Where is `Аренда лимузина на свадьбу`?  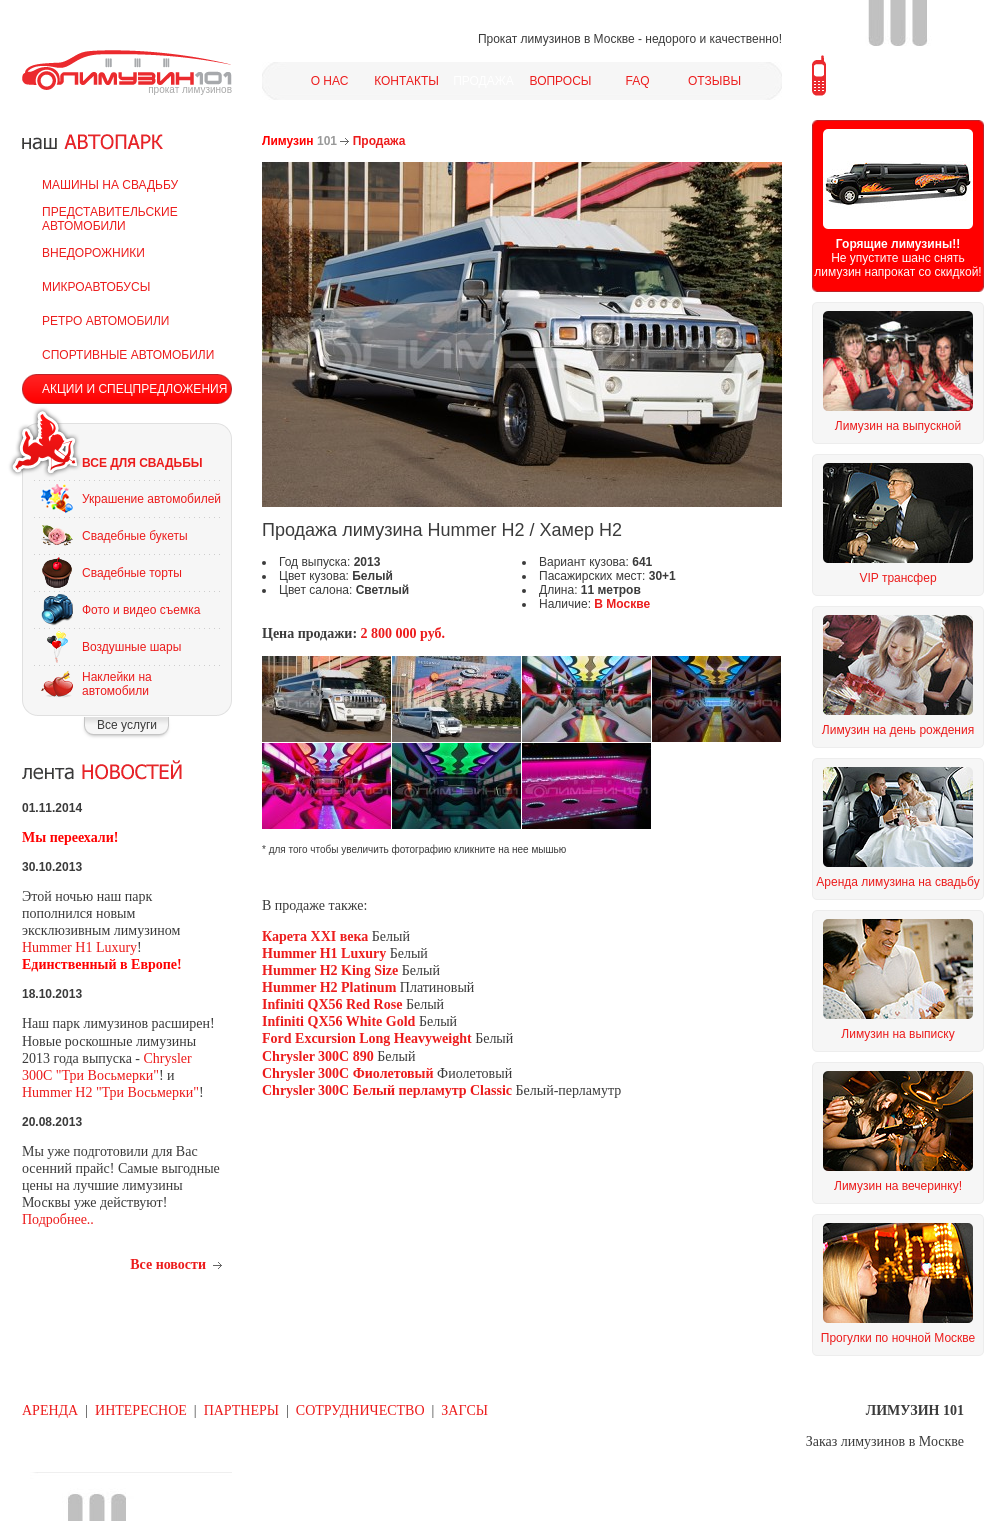 Аренда лимузина на свадьбу is located at coordinates (897, 882).